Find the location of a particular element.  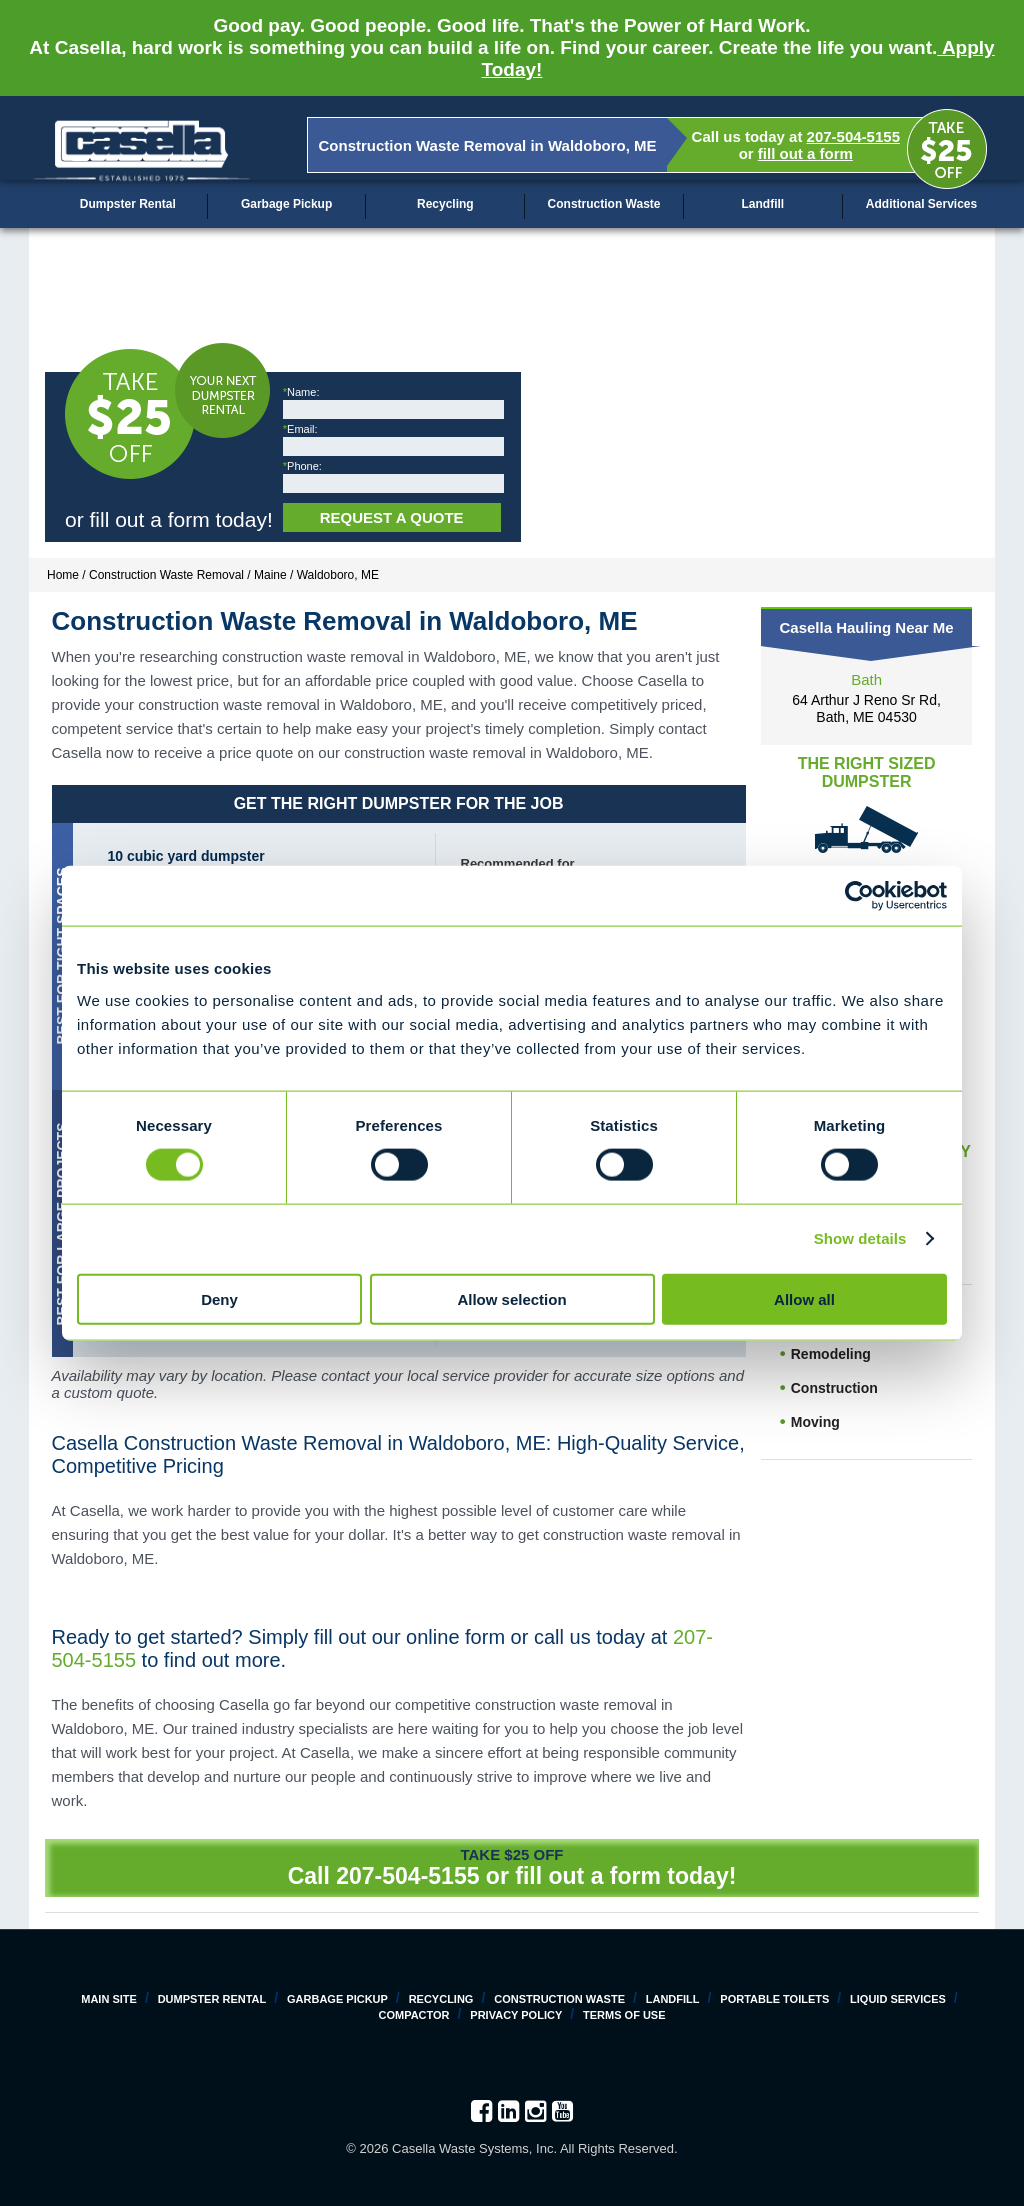

Main Site is located at coordinates (109, 1999).